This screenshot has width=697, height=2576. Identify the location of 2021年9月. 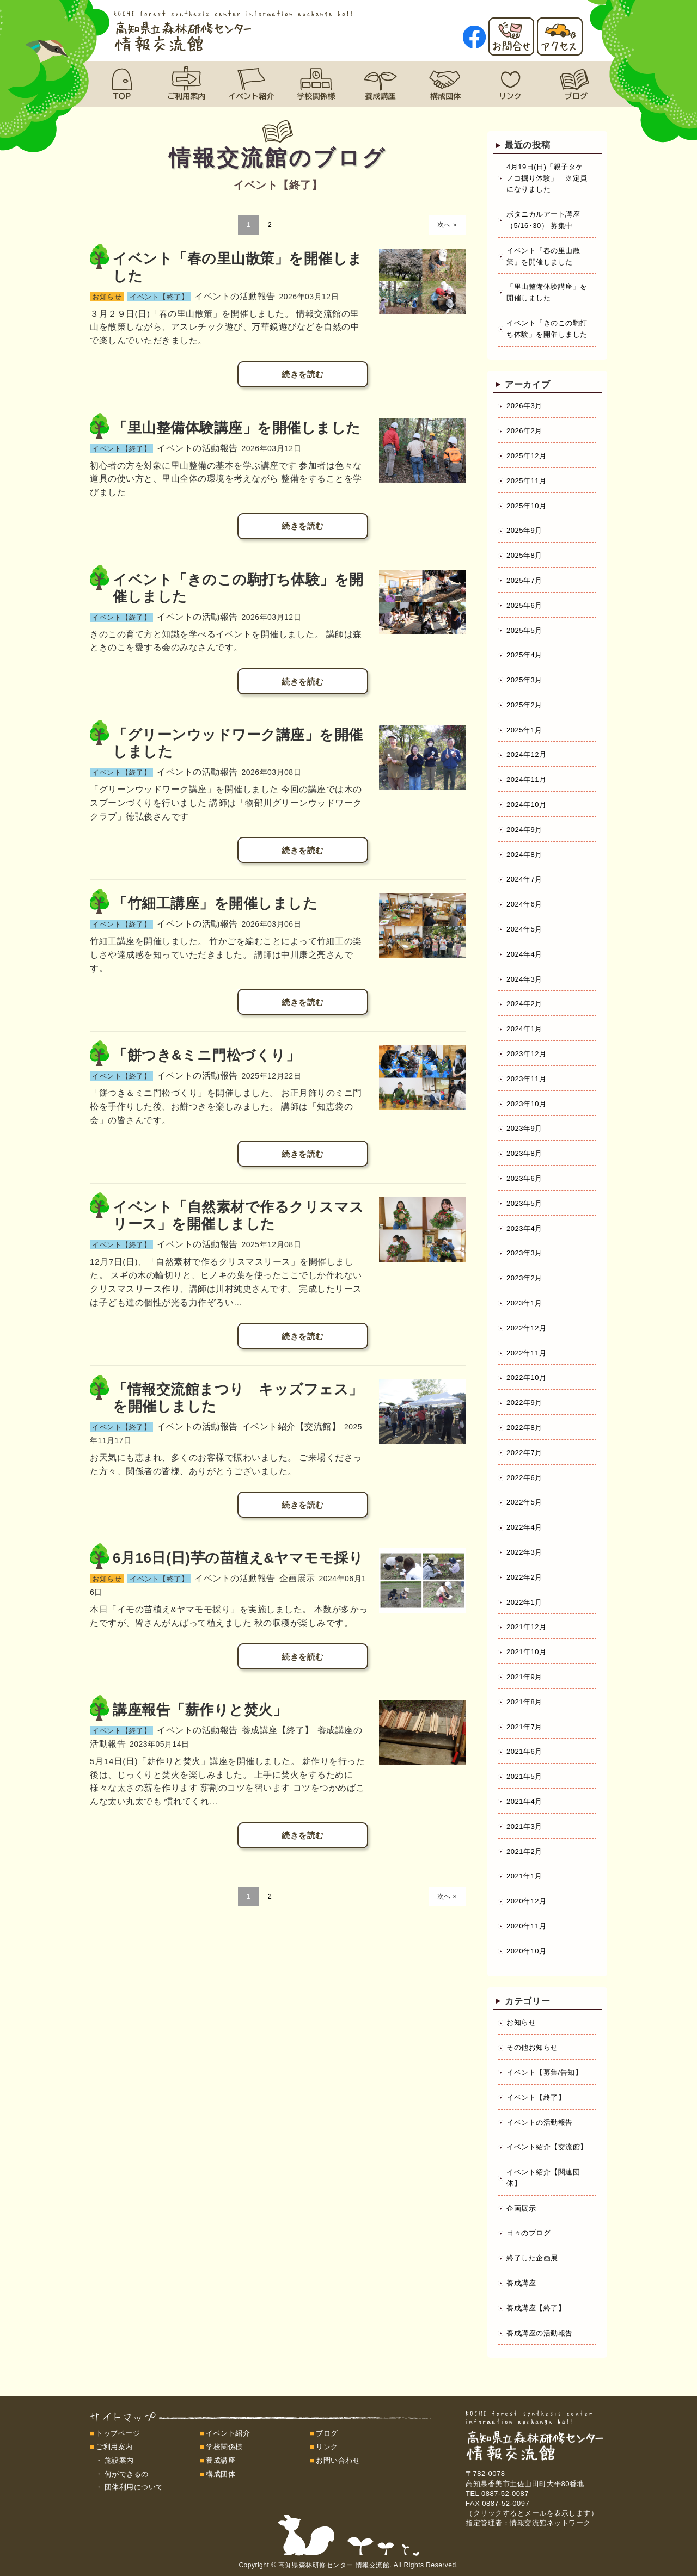
(524, 1677).